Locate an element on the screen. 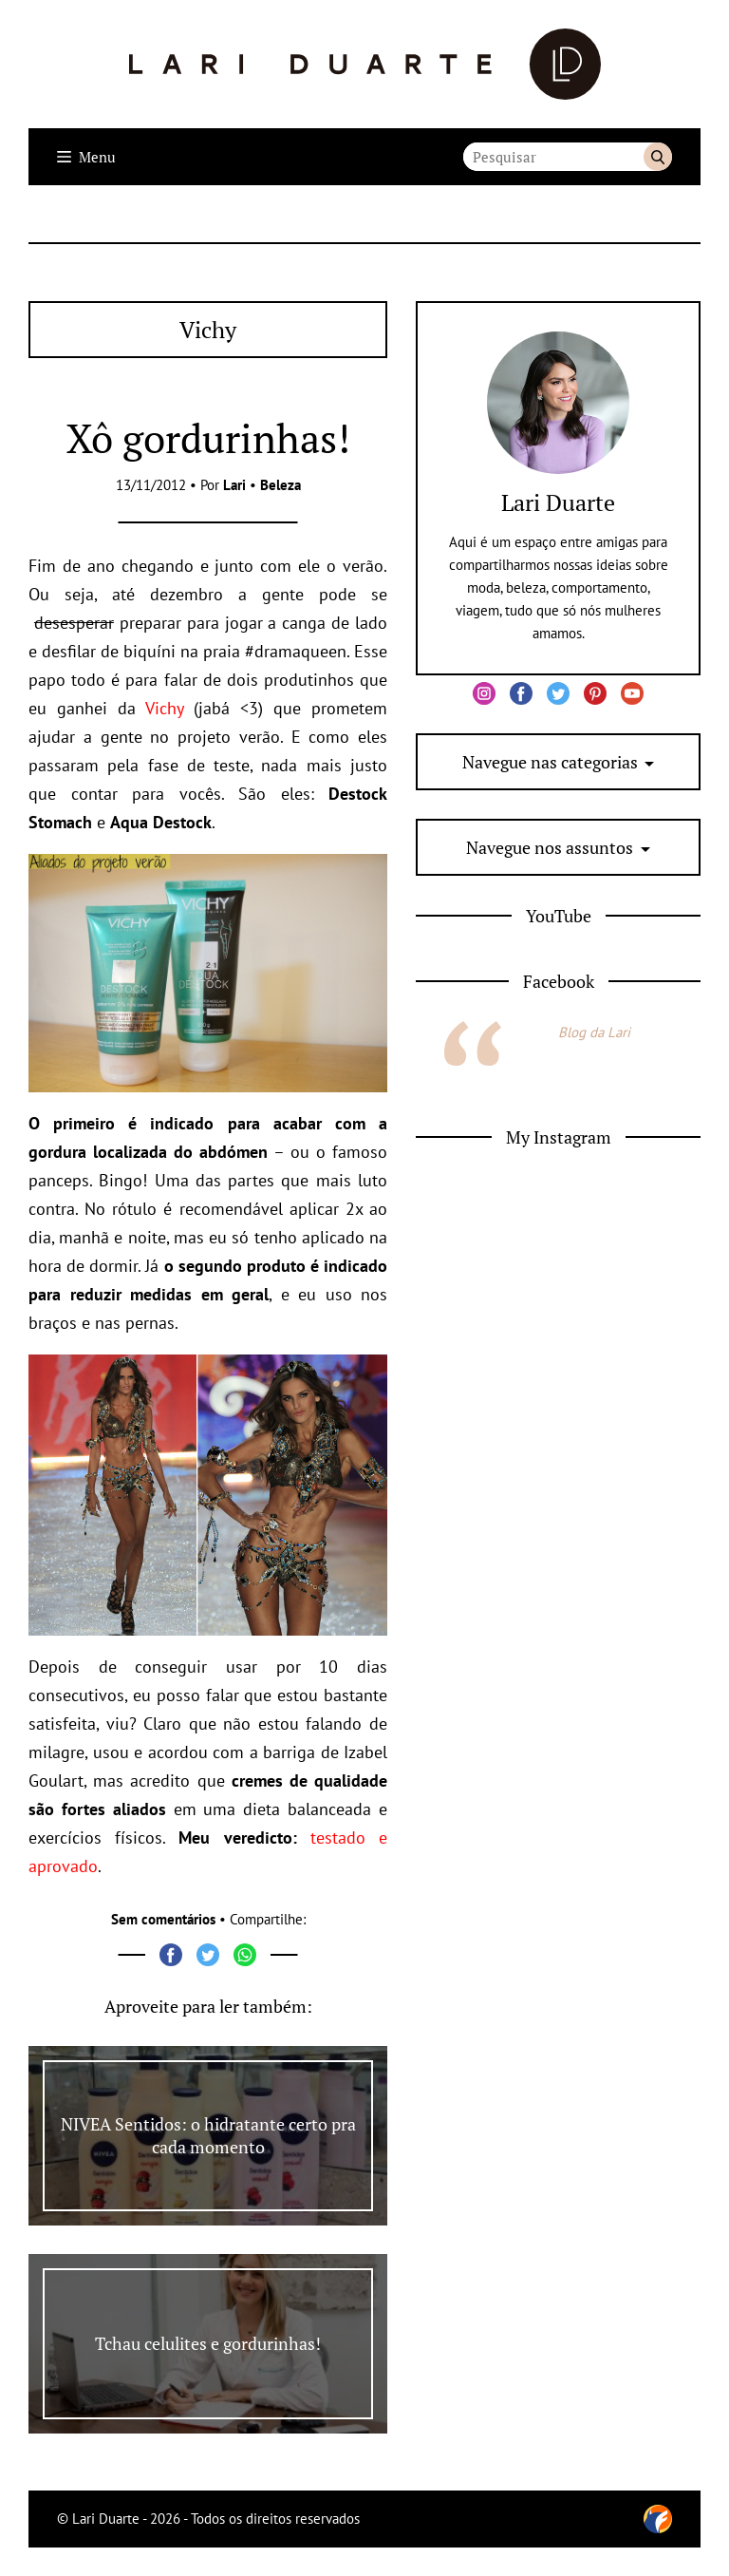  Lari is located at coordinates (234, 485).